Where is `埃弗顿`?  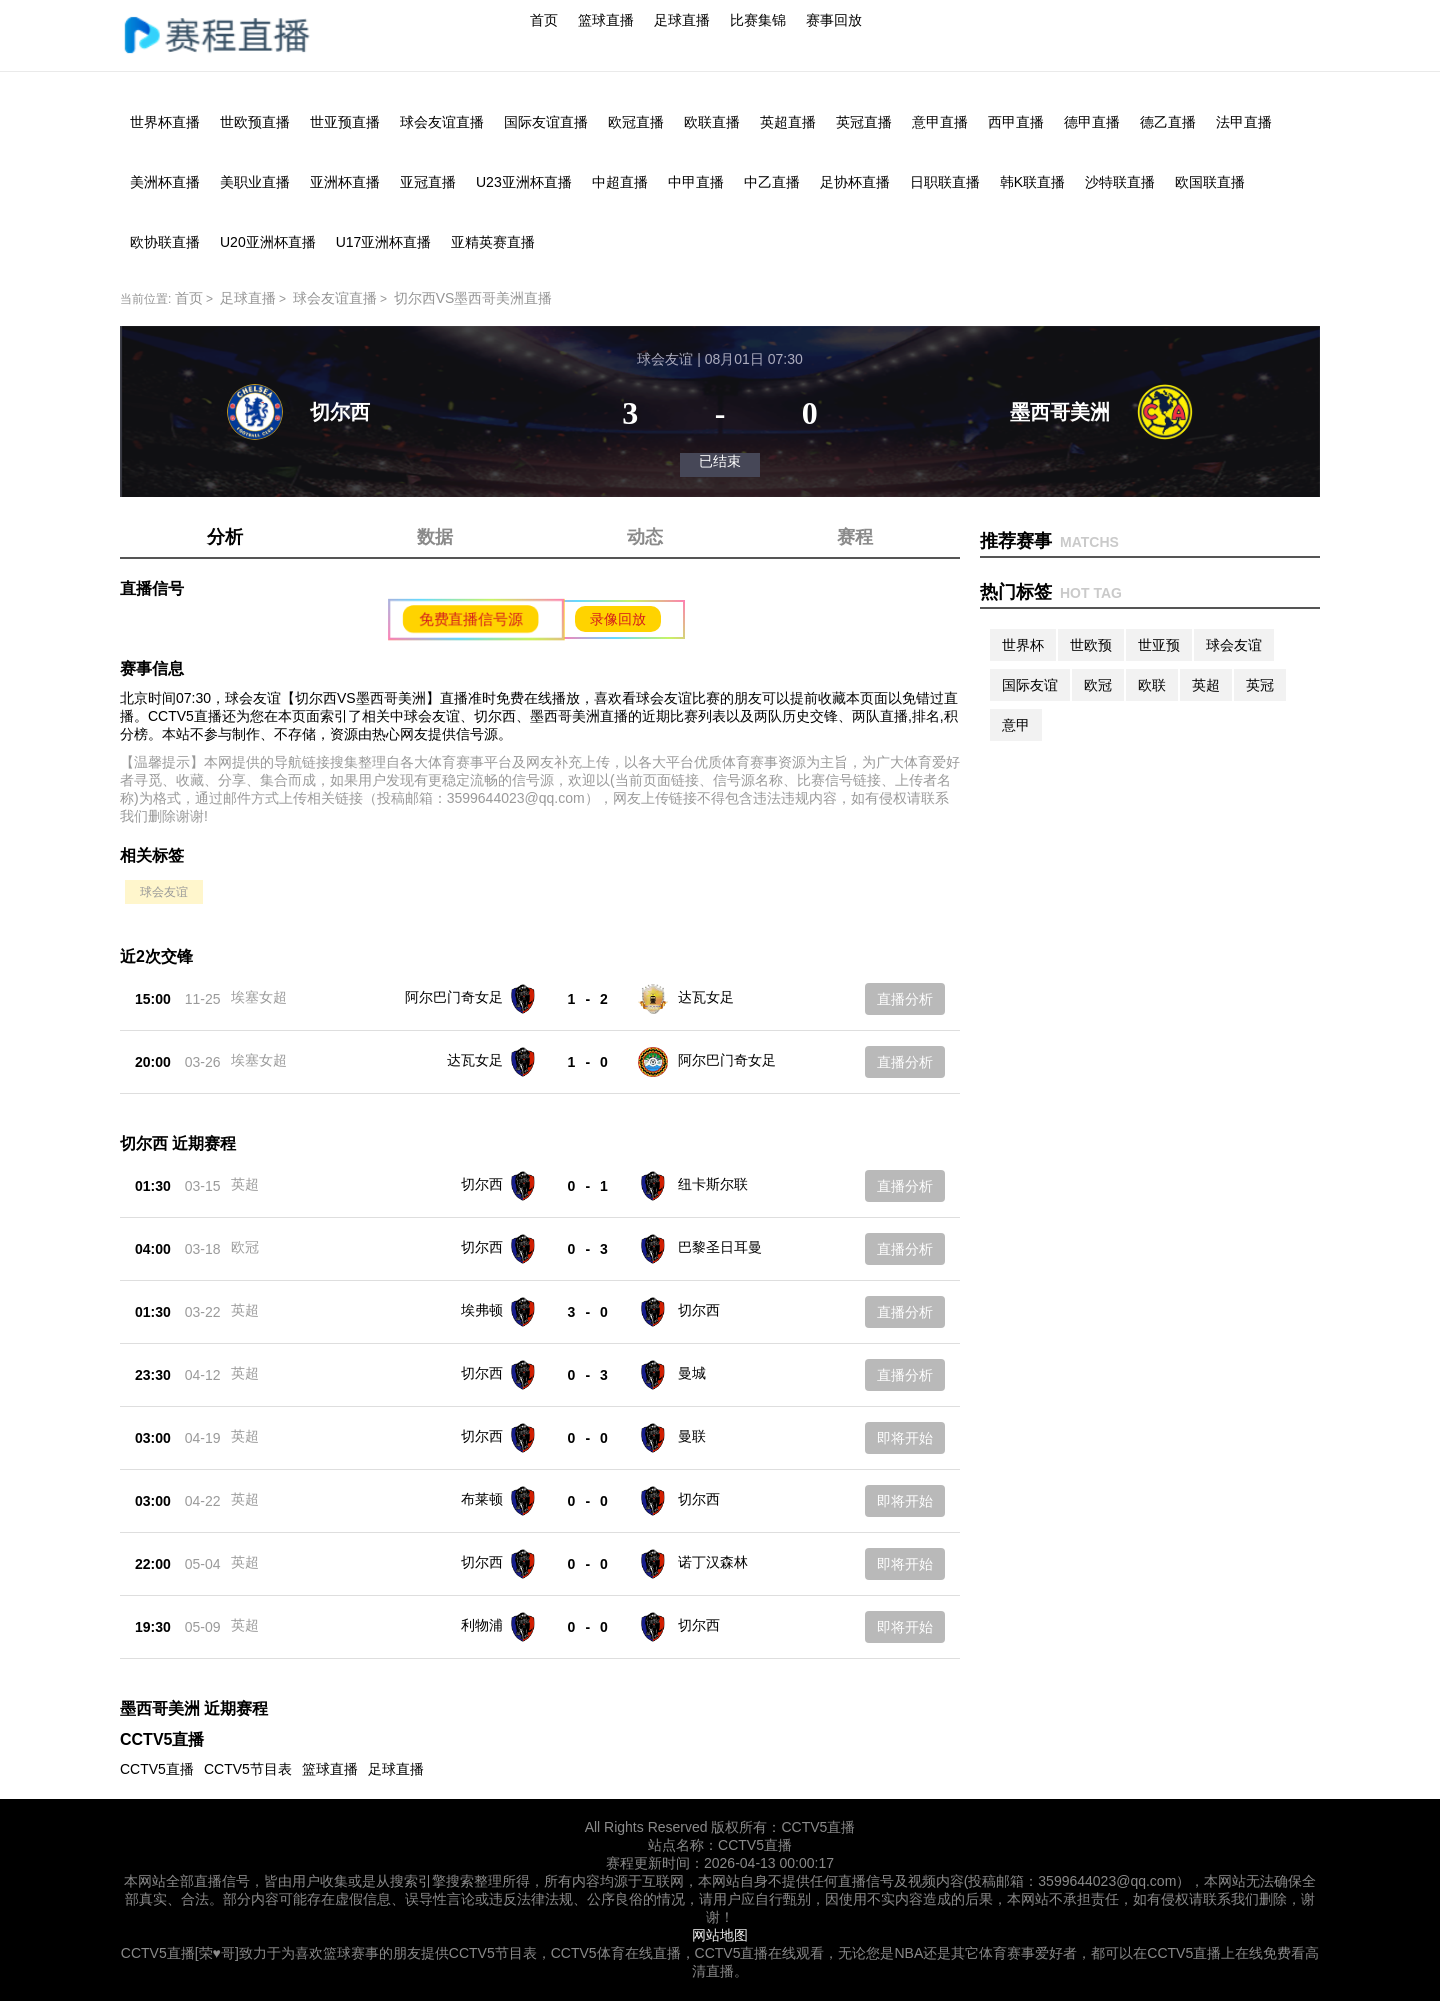 埃弗顿 is located at coordinates (482, 1310).